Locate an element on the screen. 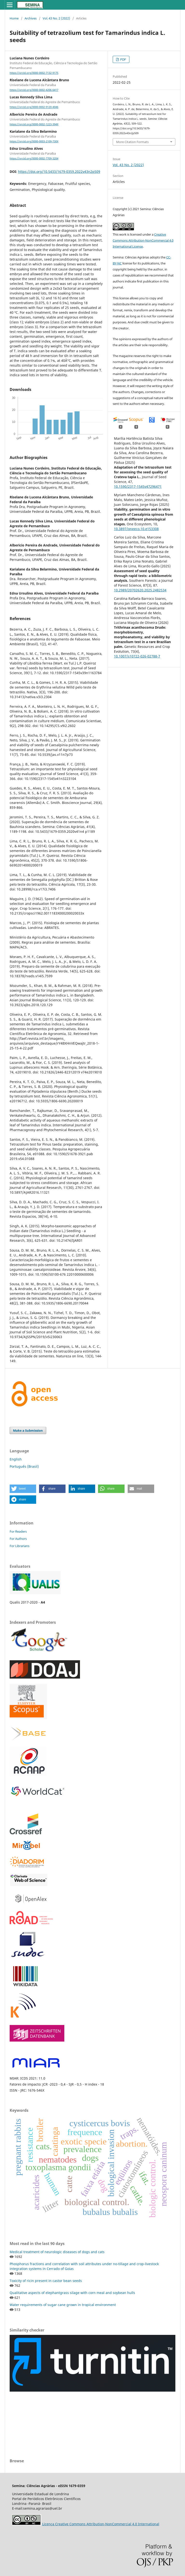 Image resolution: width=185 pixels, height=2576 pixels. Make a Submission is located at coordinates (28, 1430).